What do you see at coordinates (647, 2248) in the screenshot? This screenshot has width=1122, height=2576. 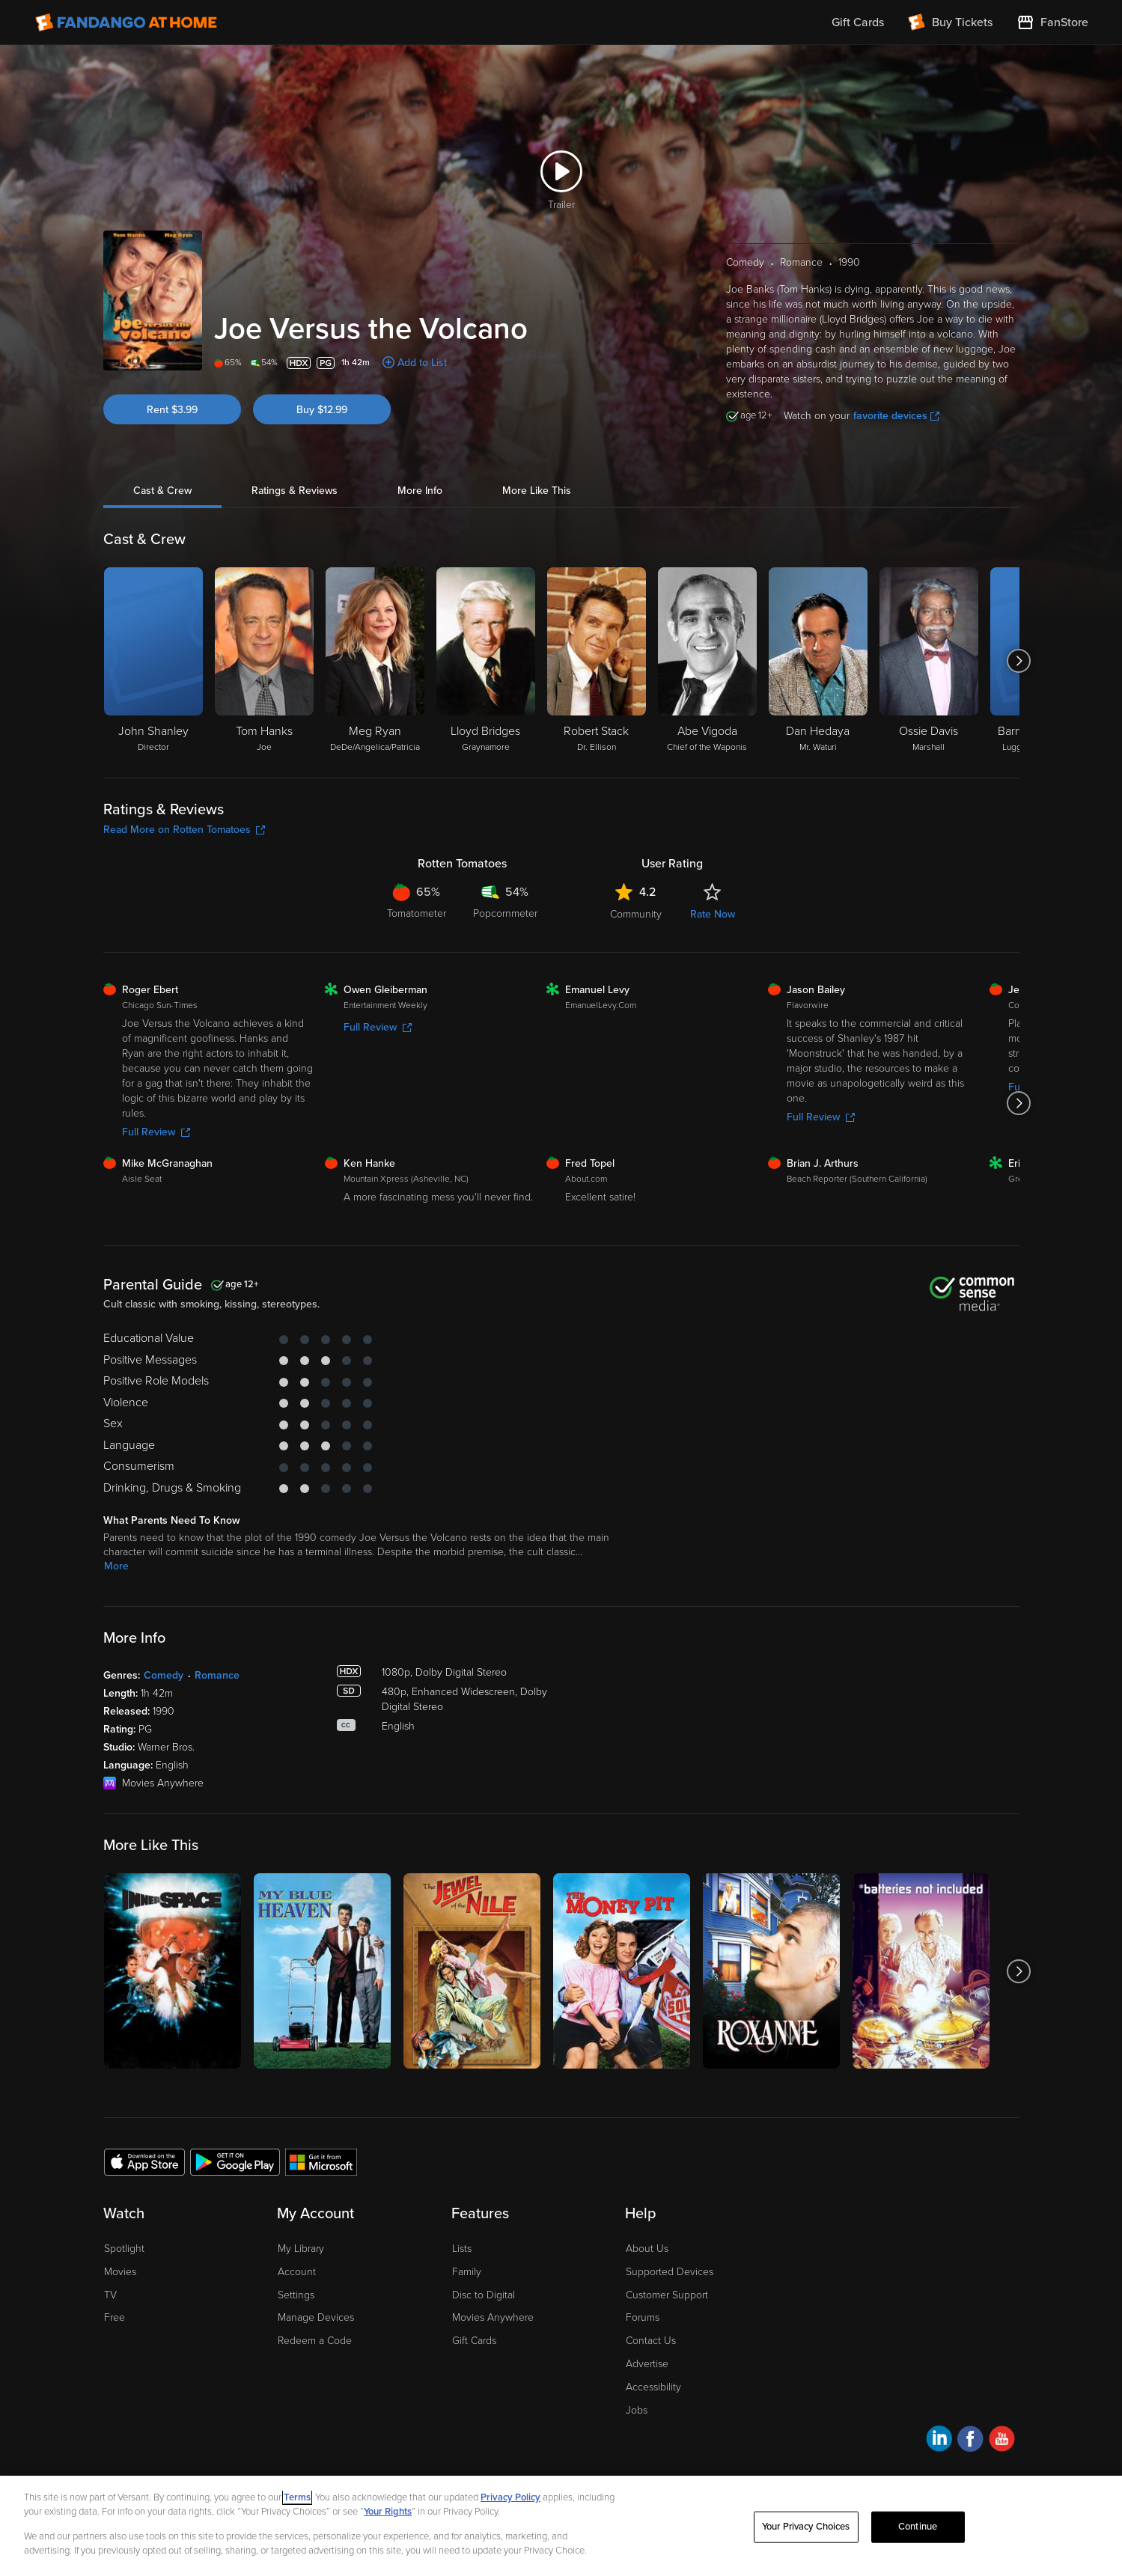 I see `About Us` at bounding box center [647, 2248].